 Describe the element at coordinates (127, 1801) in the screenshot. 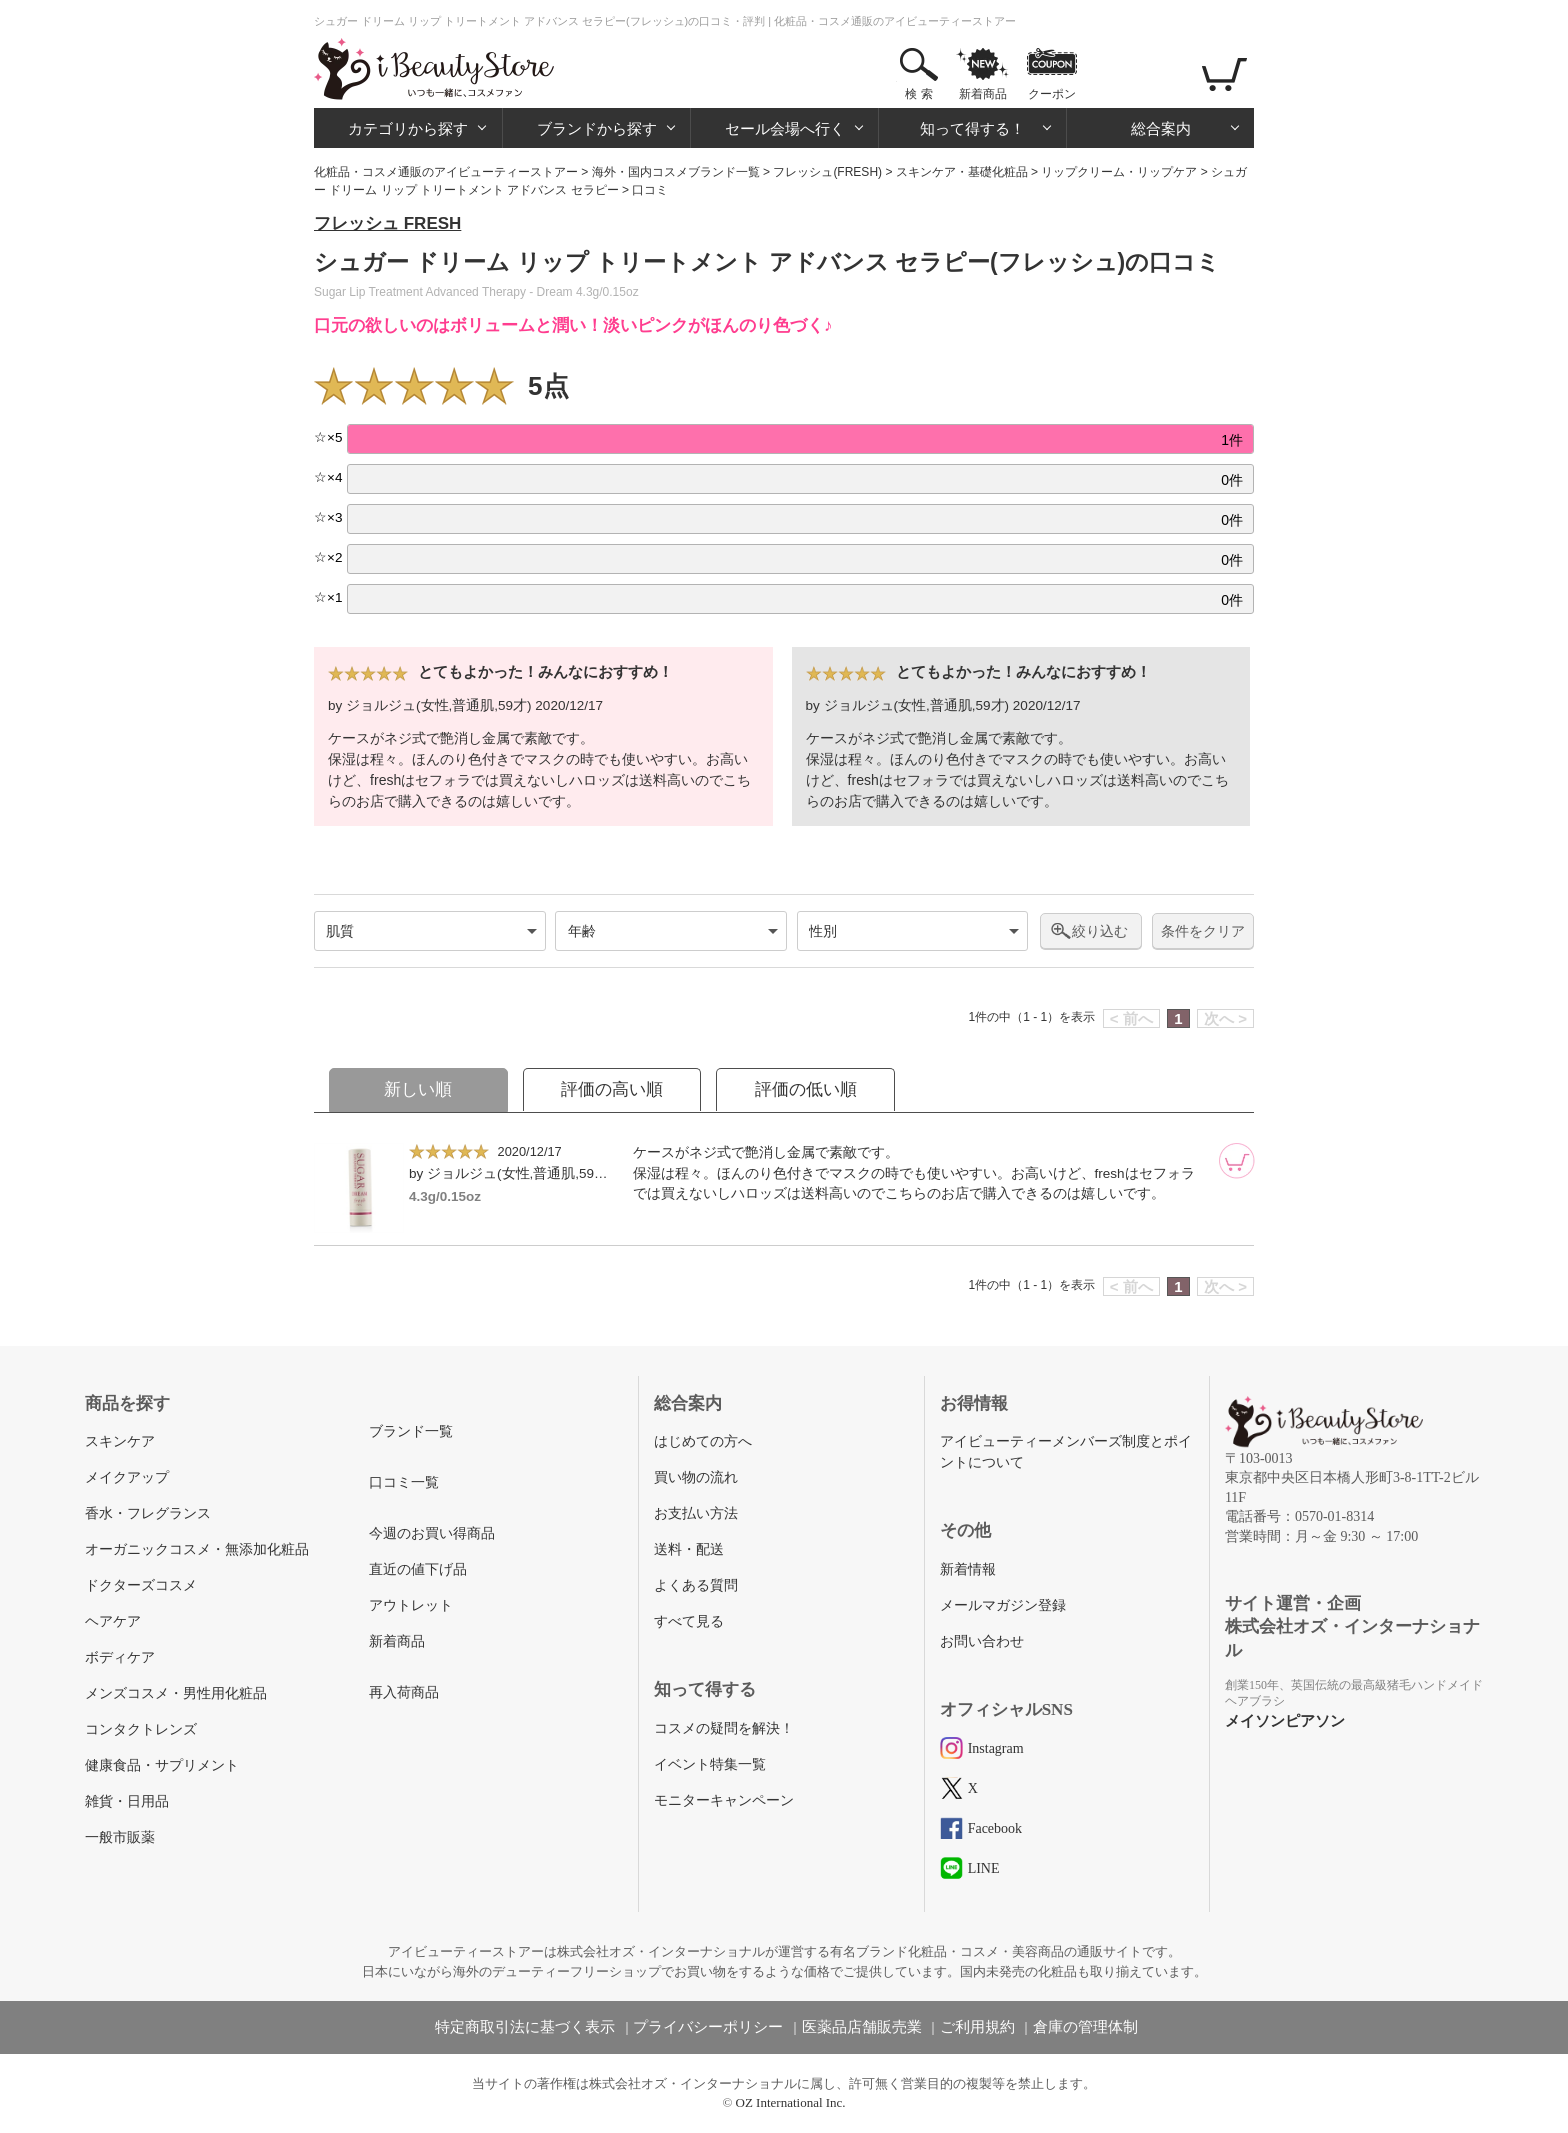

I see `雑貨・日用品` at that location.